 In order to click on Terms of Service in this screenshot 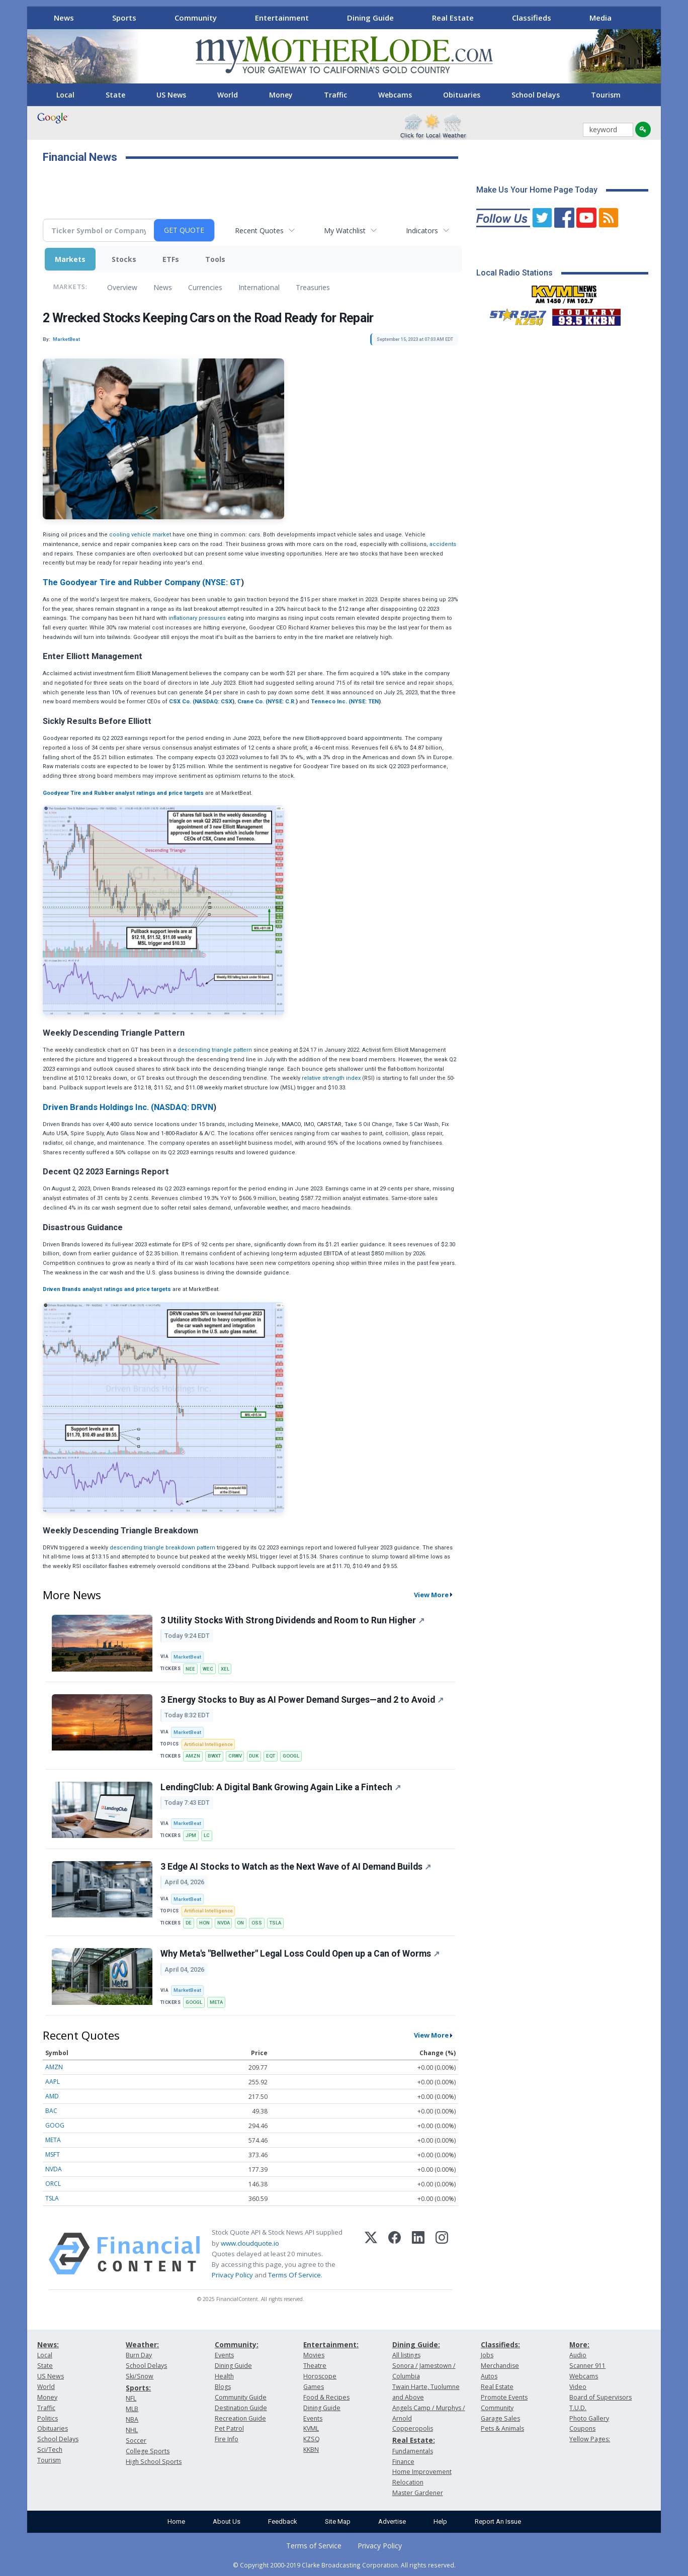, I will do `click(313, 2545)`.